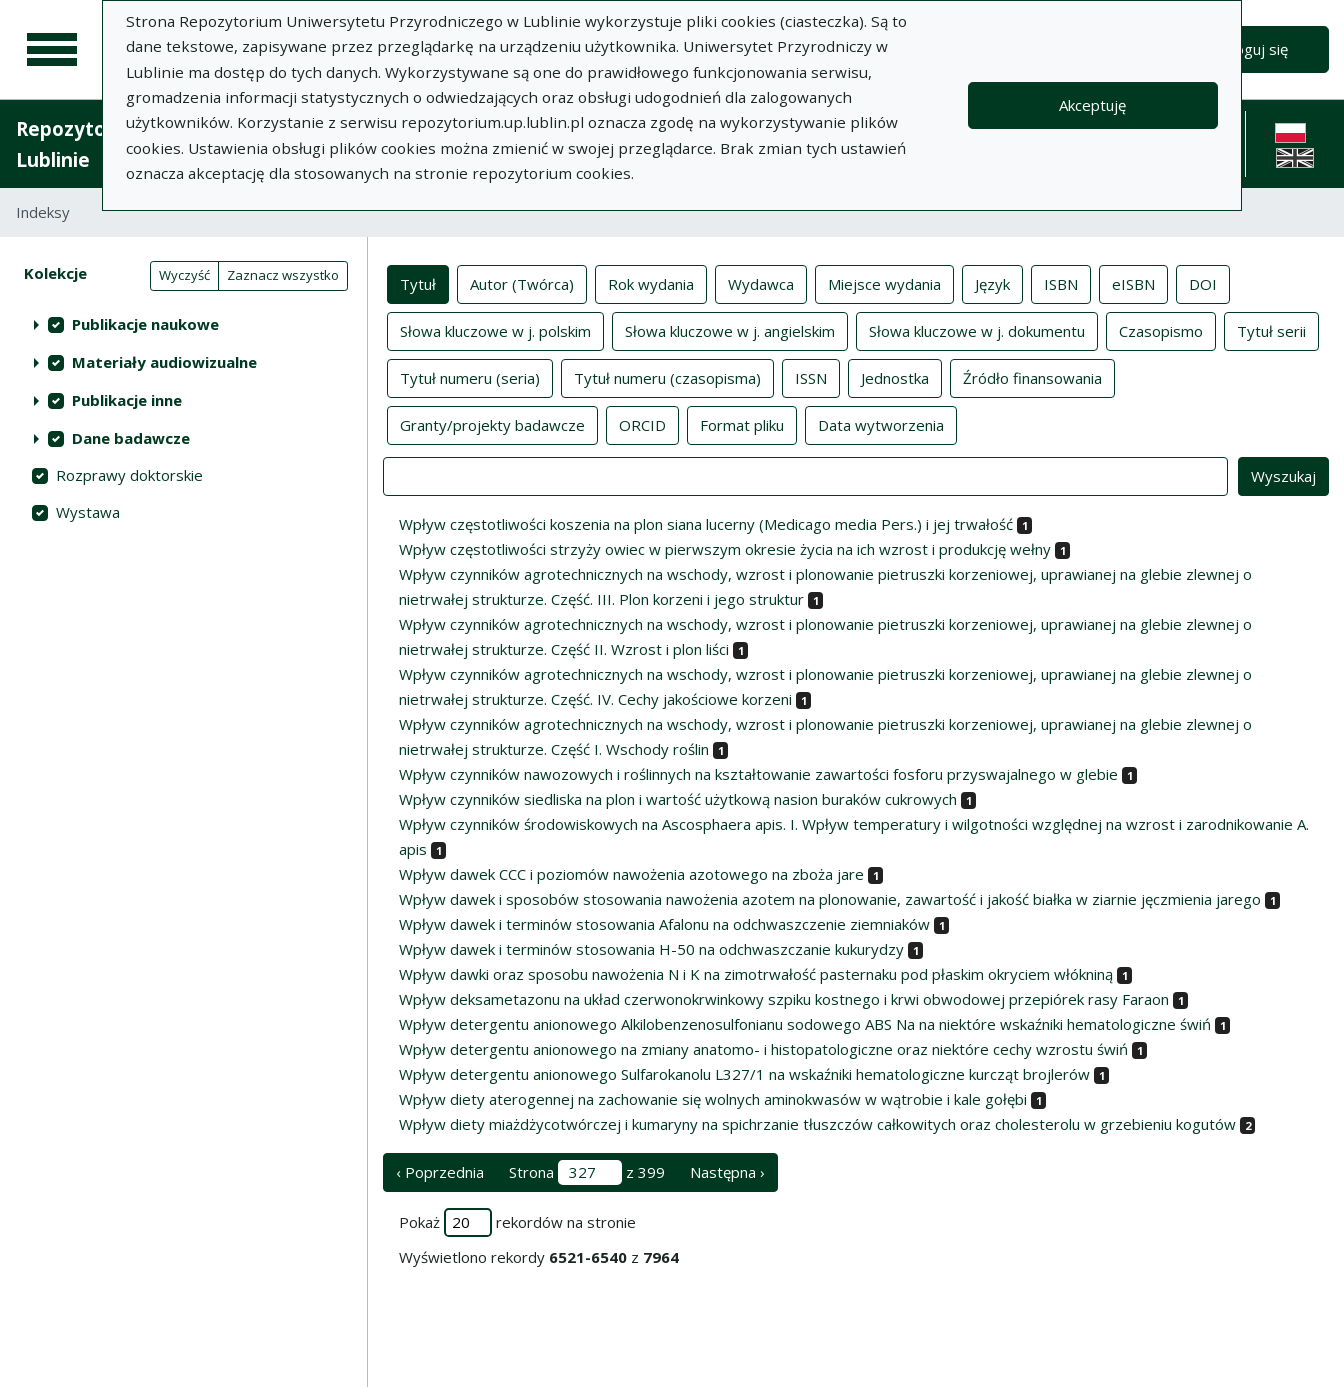  What do you see at coordinates (667, 377) in the screenshot?
I see `Tytuł numeru (czasopisma)` at bounding box center [667, 377].